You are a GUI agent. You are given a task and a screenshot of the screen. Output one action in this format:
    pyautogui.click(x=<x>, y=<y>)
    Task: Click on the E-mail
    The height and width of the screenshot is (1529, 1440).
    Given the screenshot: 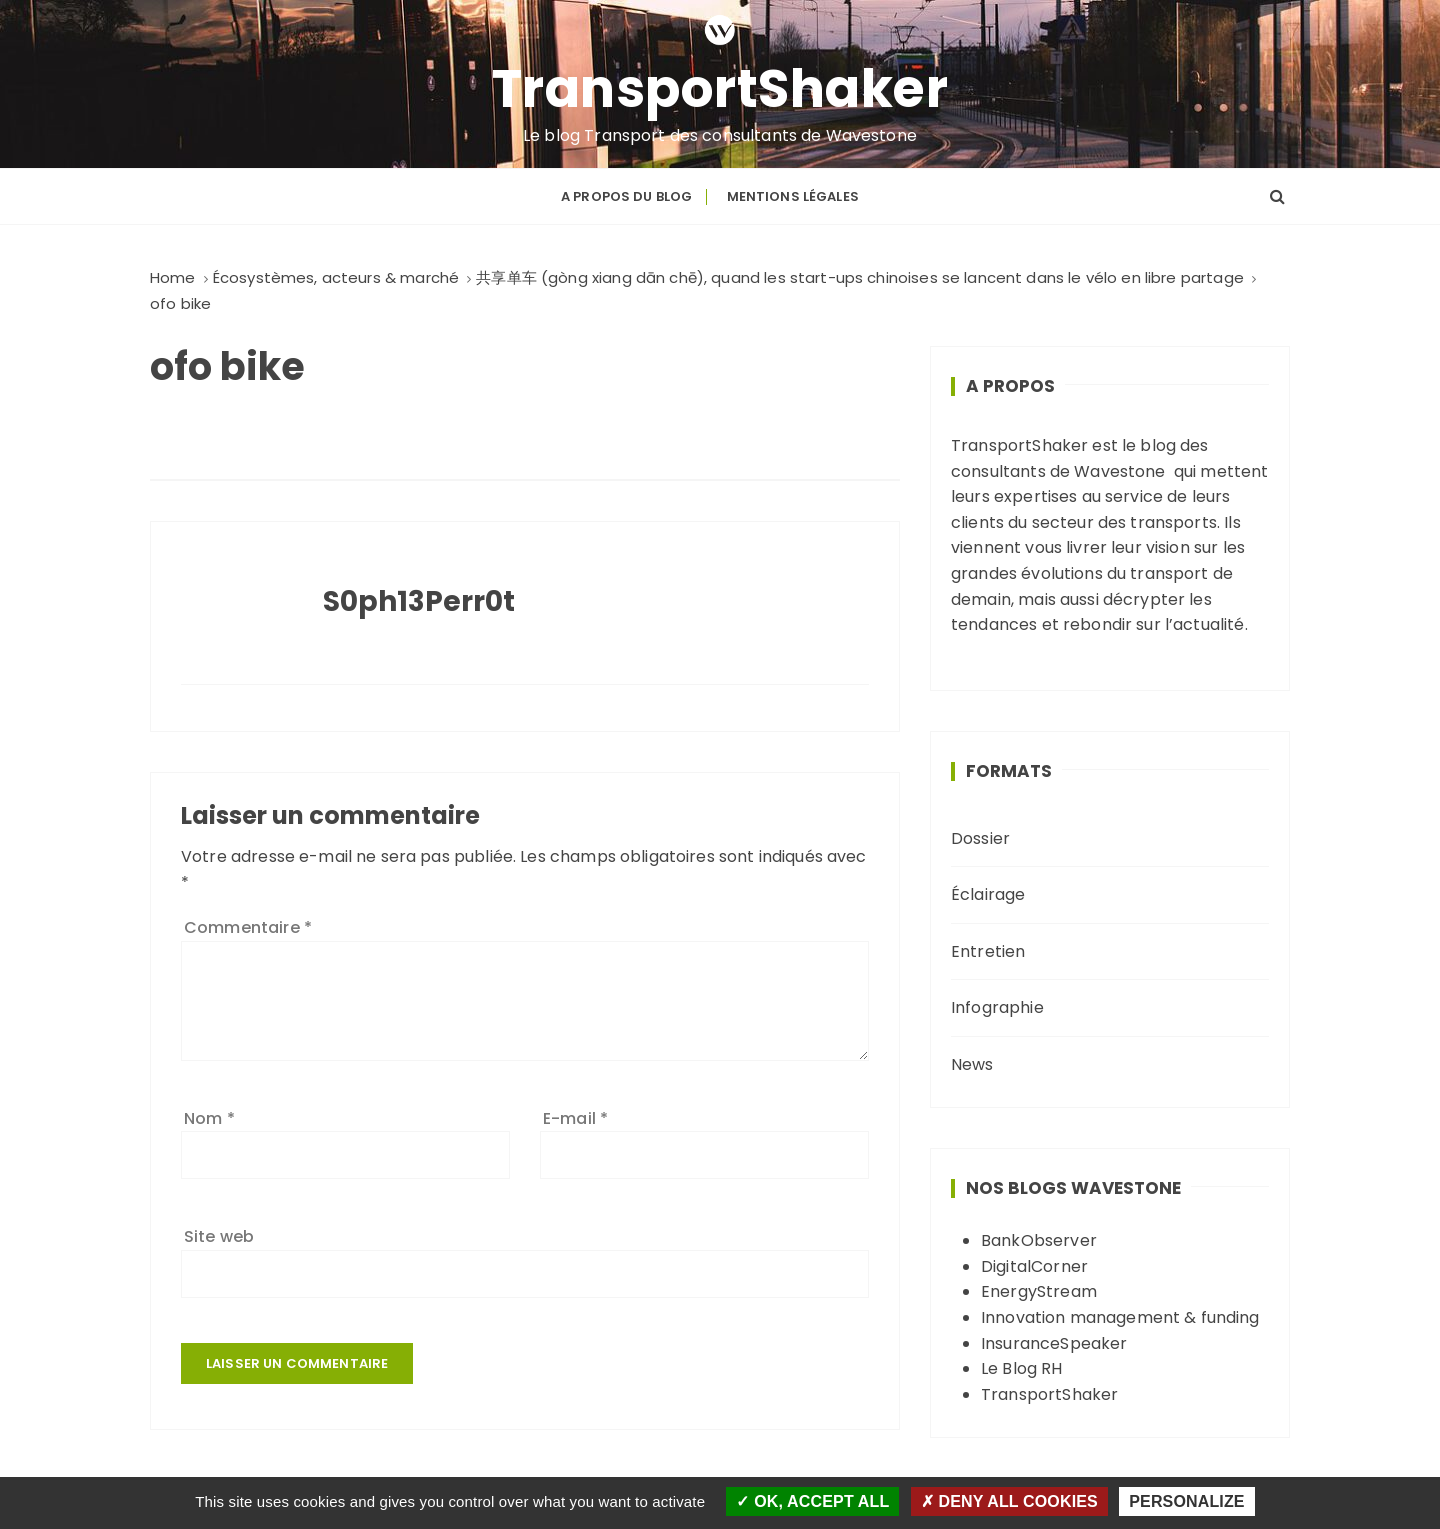 What is the action you would take?
    pyautogui.click(x=575, y=1118)
    